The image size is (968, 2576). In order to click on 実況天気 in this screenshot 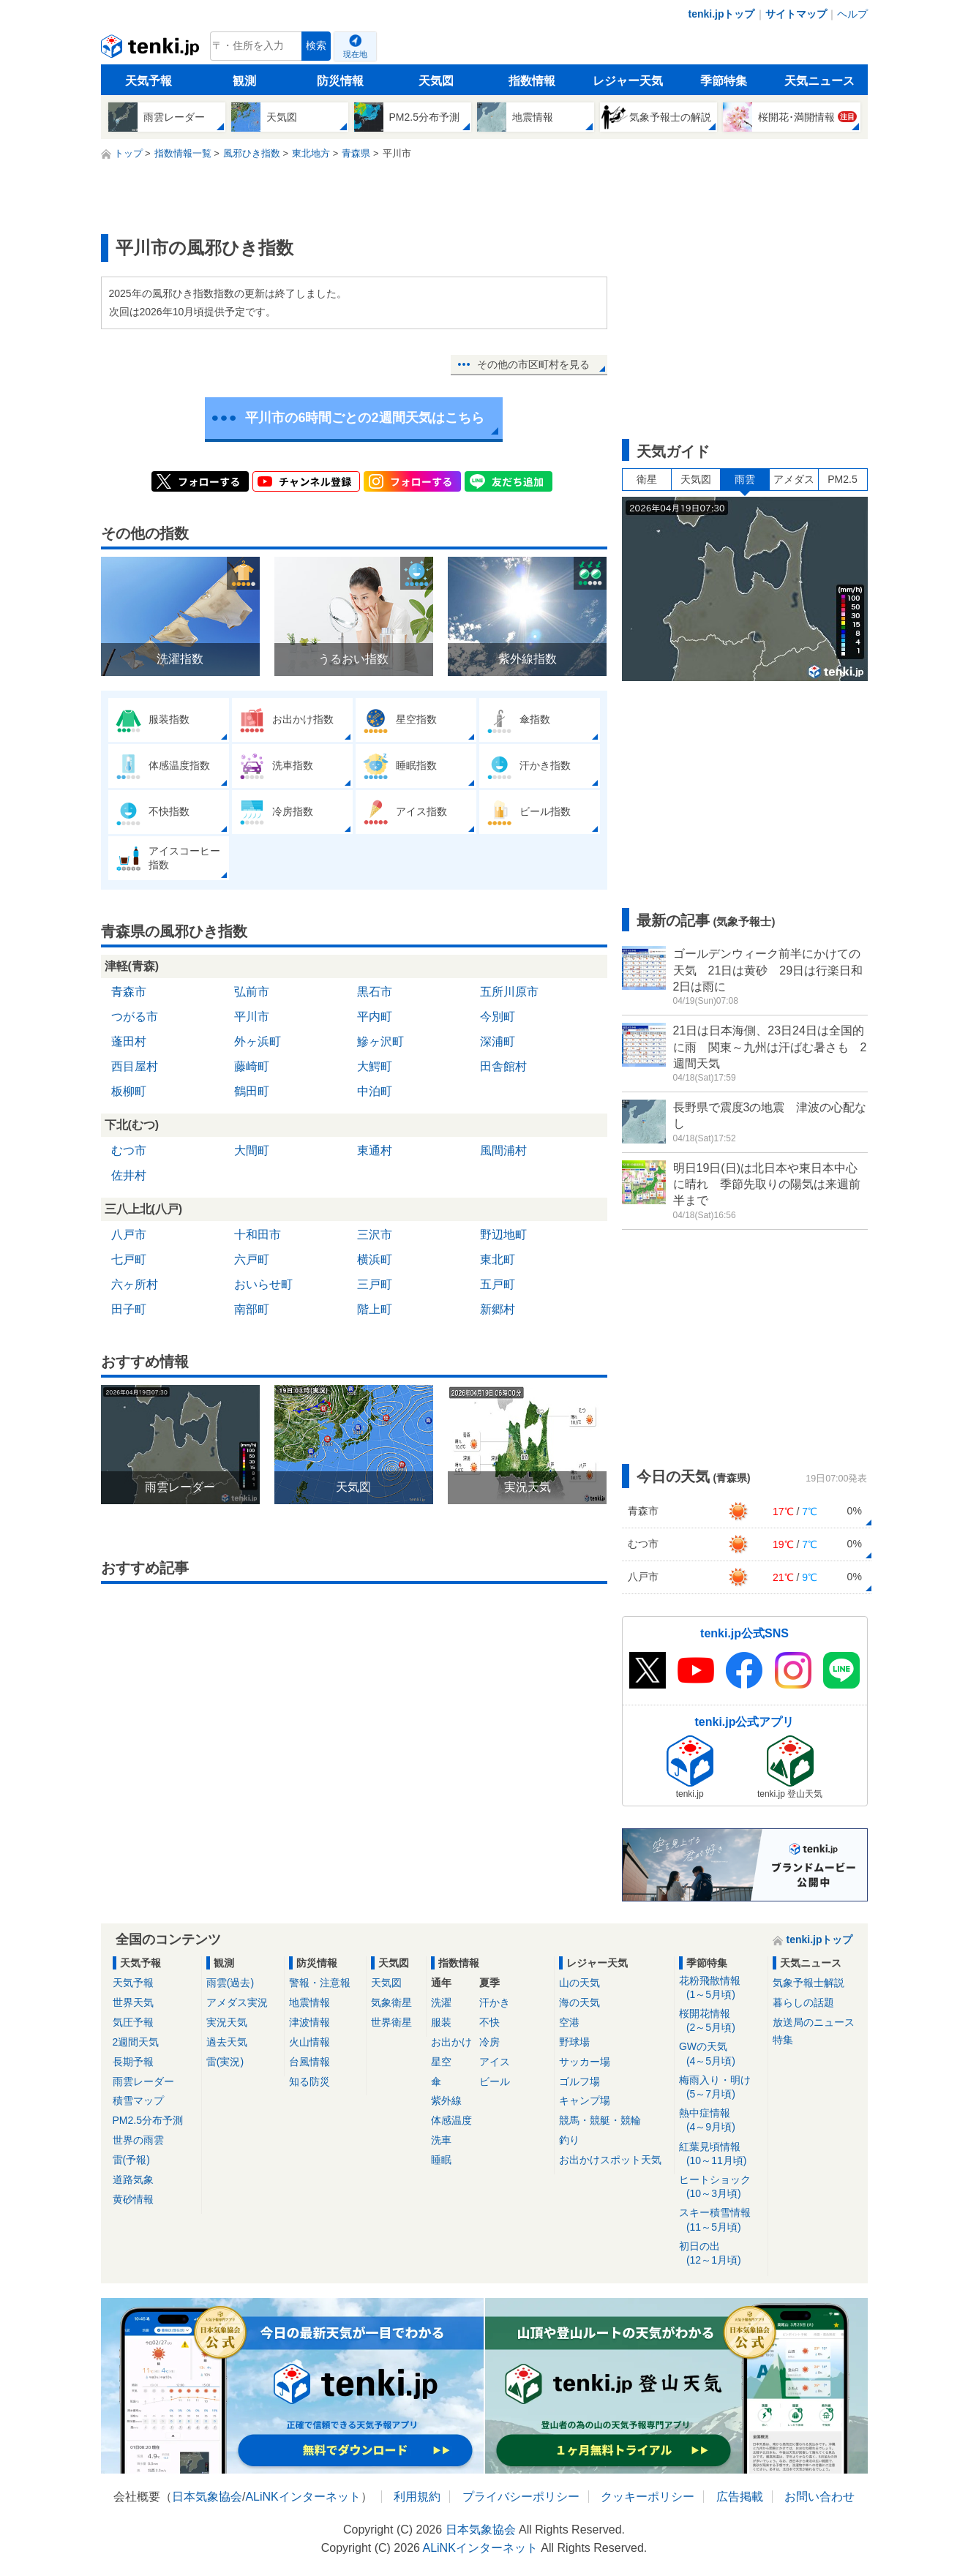, I will do `click(226, 2022)`.